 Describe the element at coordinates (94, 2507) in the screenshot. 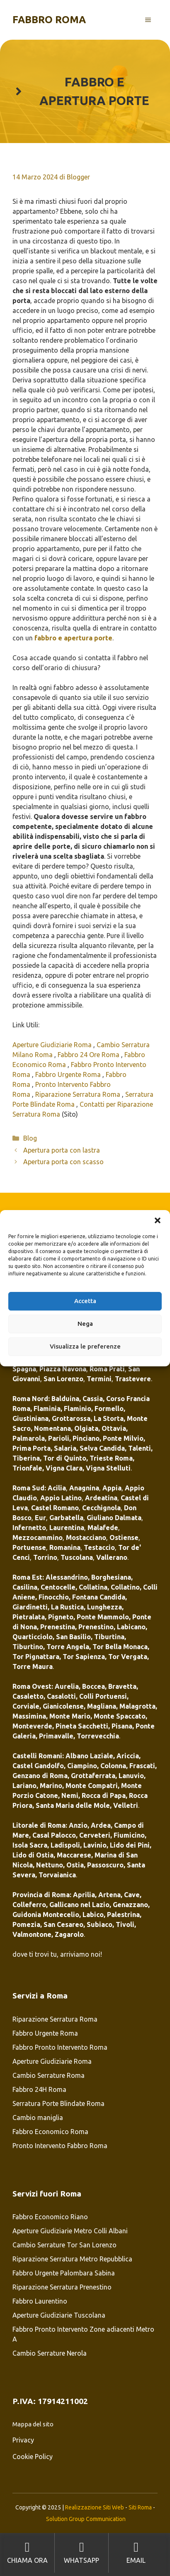

I see `Realizzazione Siti Web` at that location.